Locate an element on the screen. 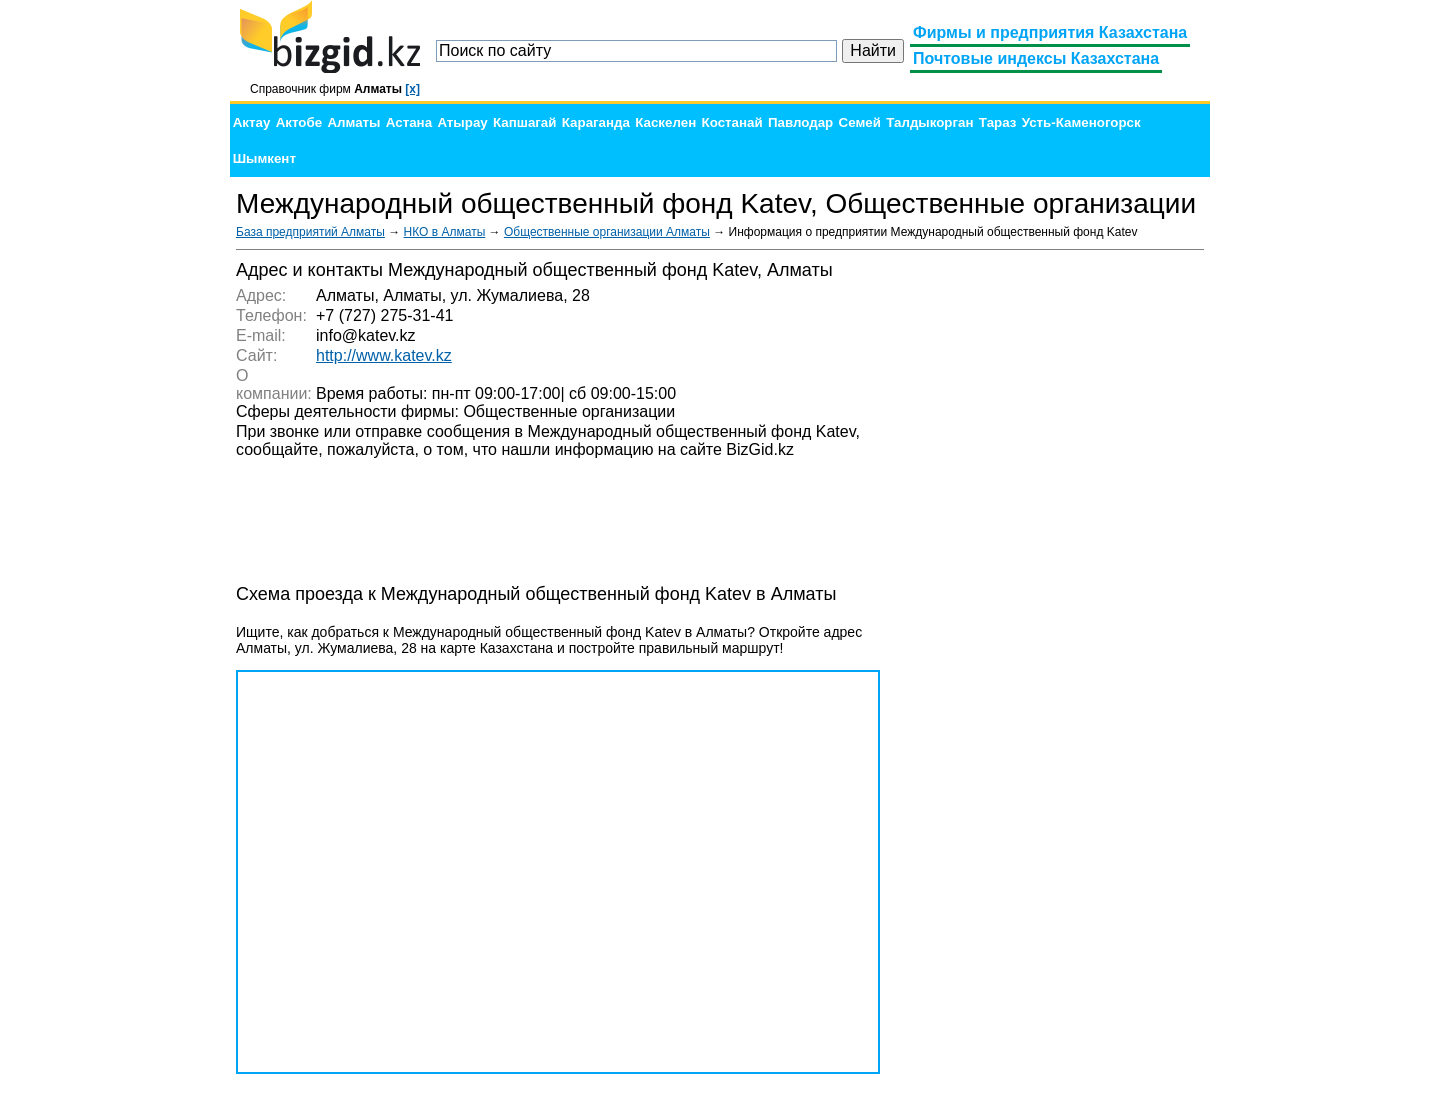 The width and height of the screenshot is (1440, 1094). Актау is located at coordinates (252, 122).